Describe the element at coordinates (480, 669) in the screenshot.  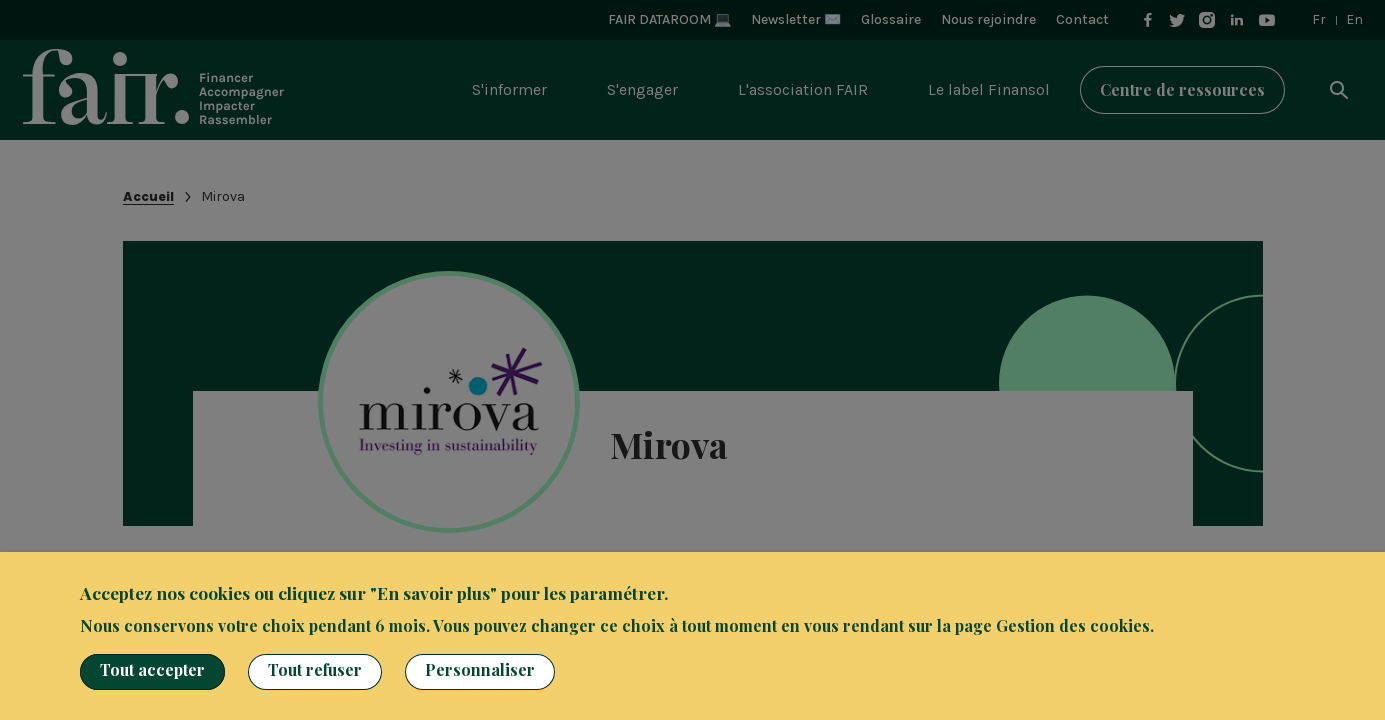
I see `Personnaliser` at that location.